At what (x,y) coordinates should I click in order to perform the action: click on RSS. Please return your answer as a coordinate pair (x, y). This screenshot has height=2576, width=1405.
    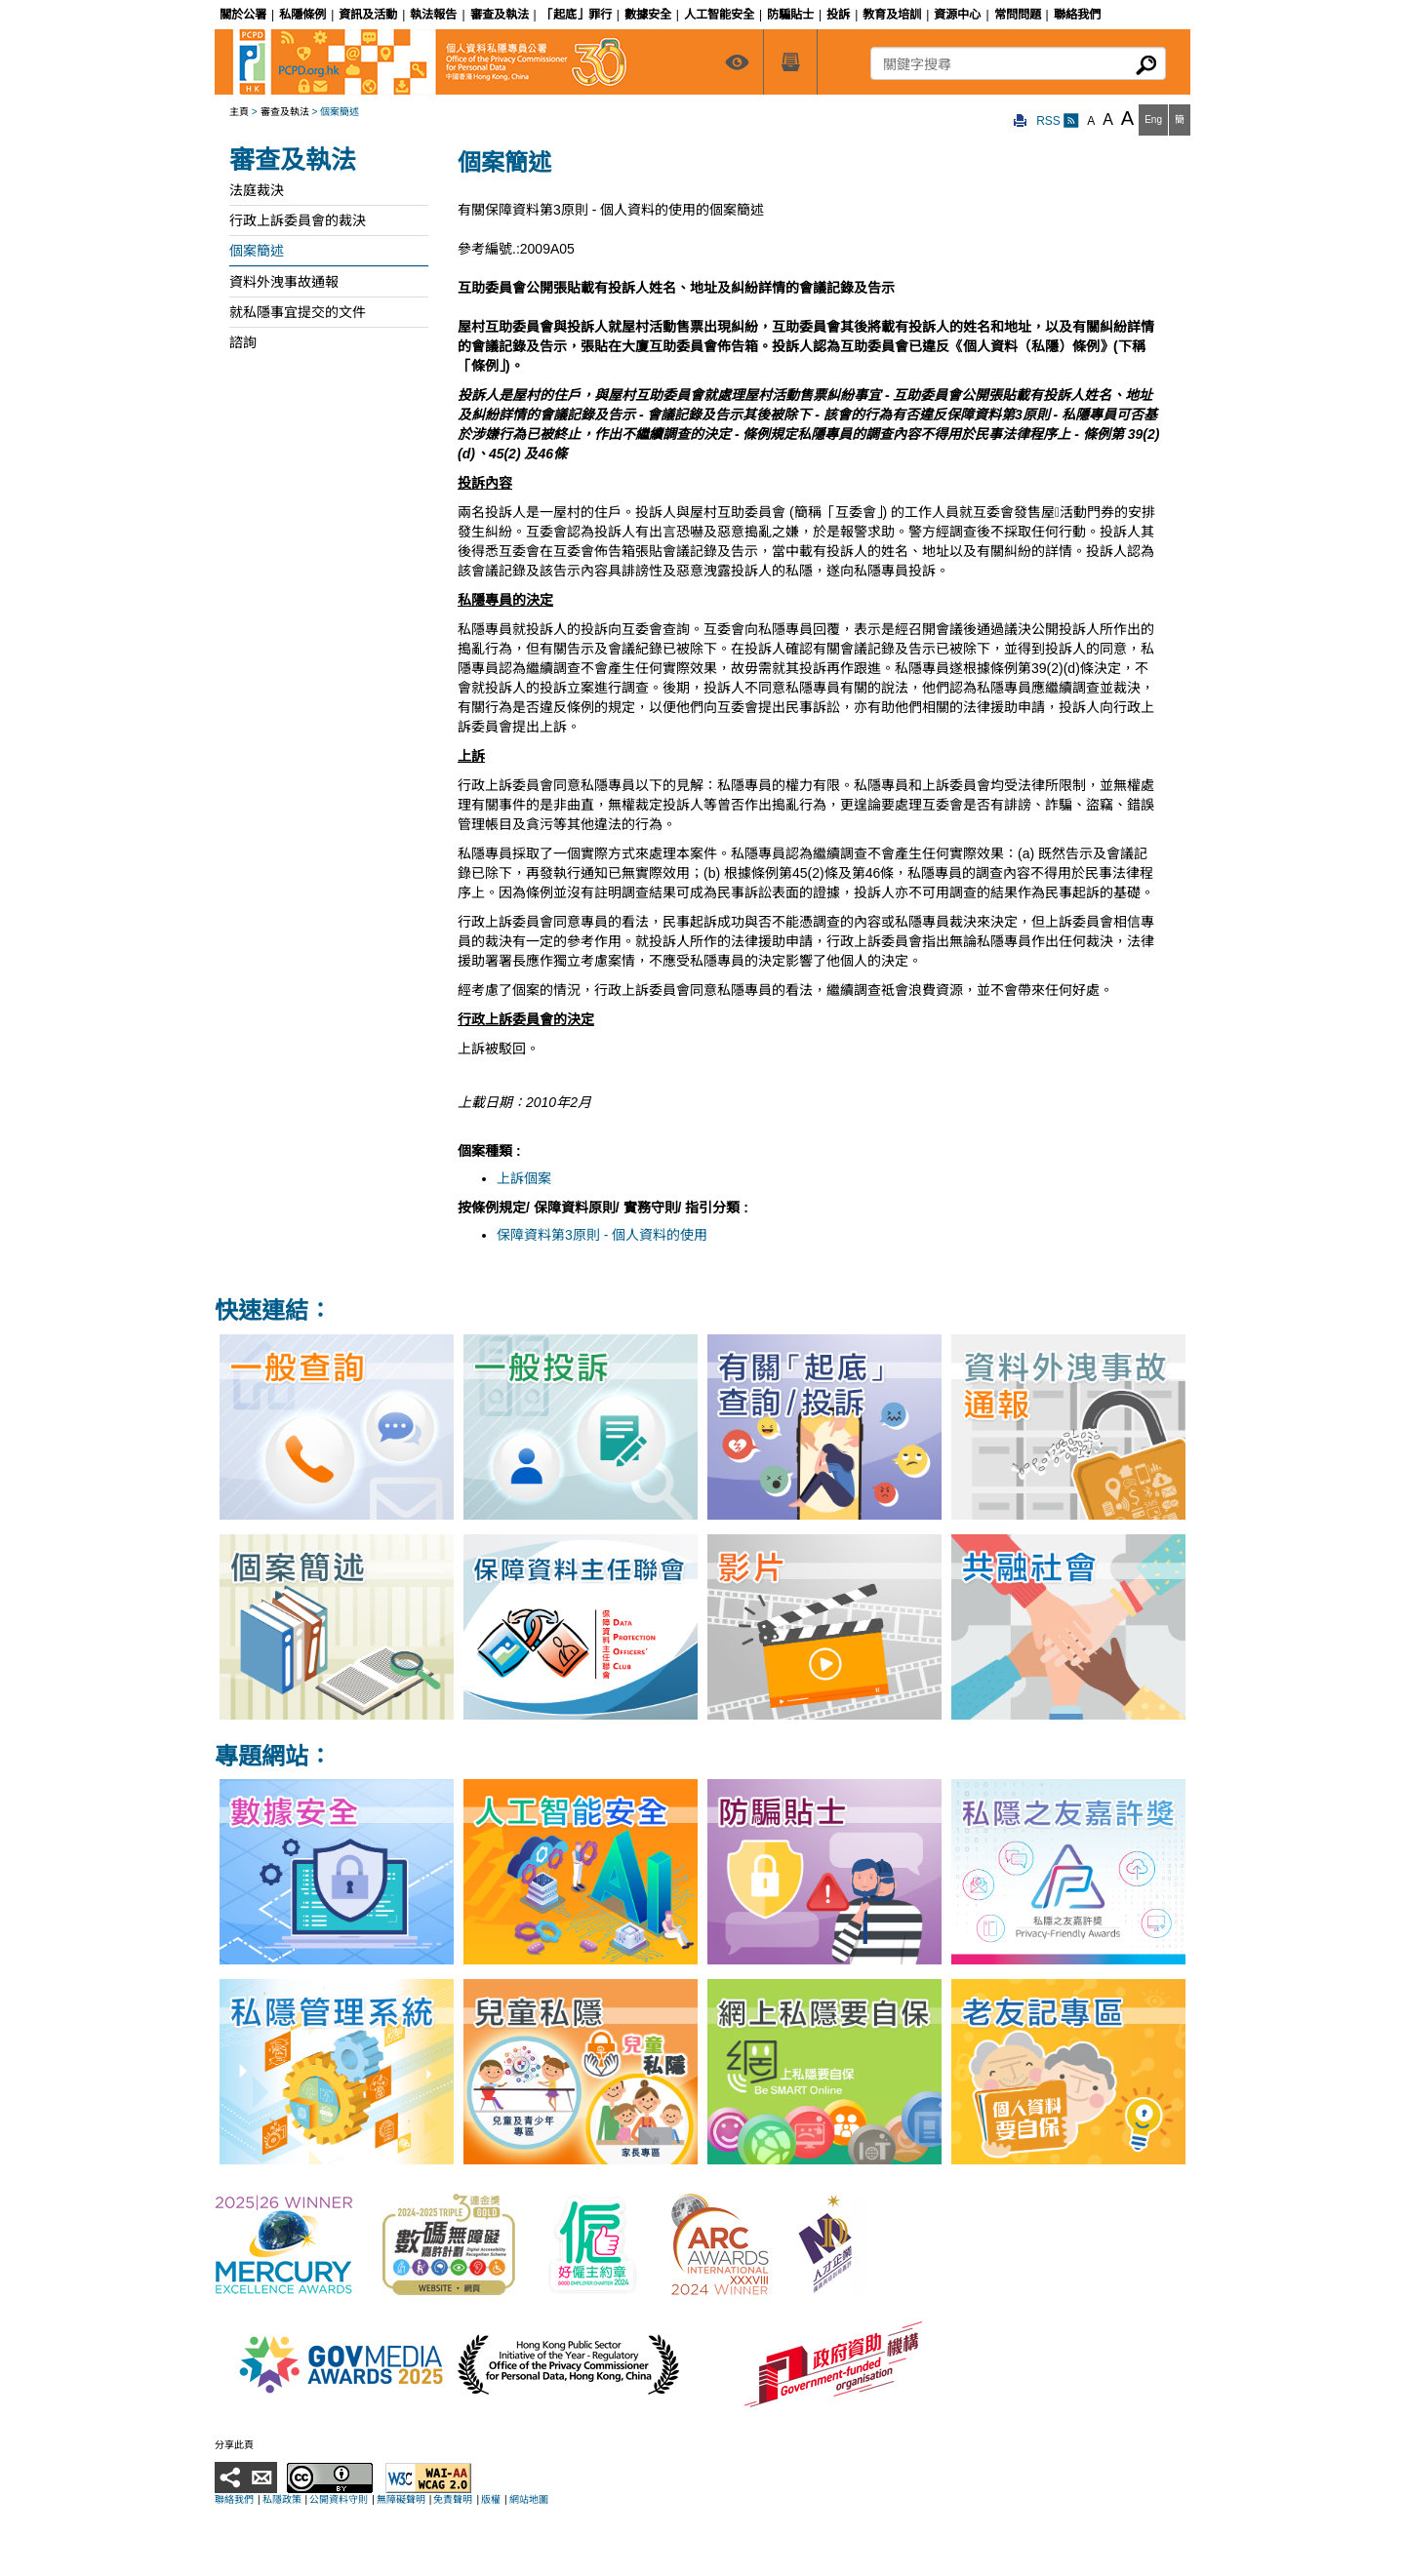
    Looking at the image, I should click on (1057, 121).